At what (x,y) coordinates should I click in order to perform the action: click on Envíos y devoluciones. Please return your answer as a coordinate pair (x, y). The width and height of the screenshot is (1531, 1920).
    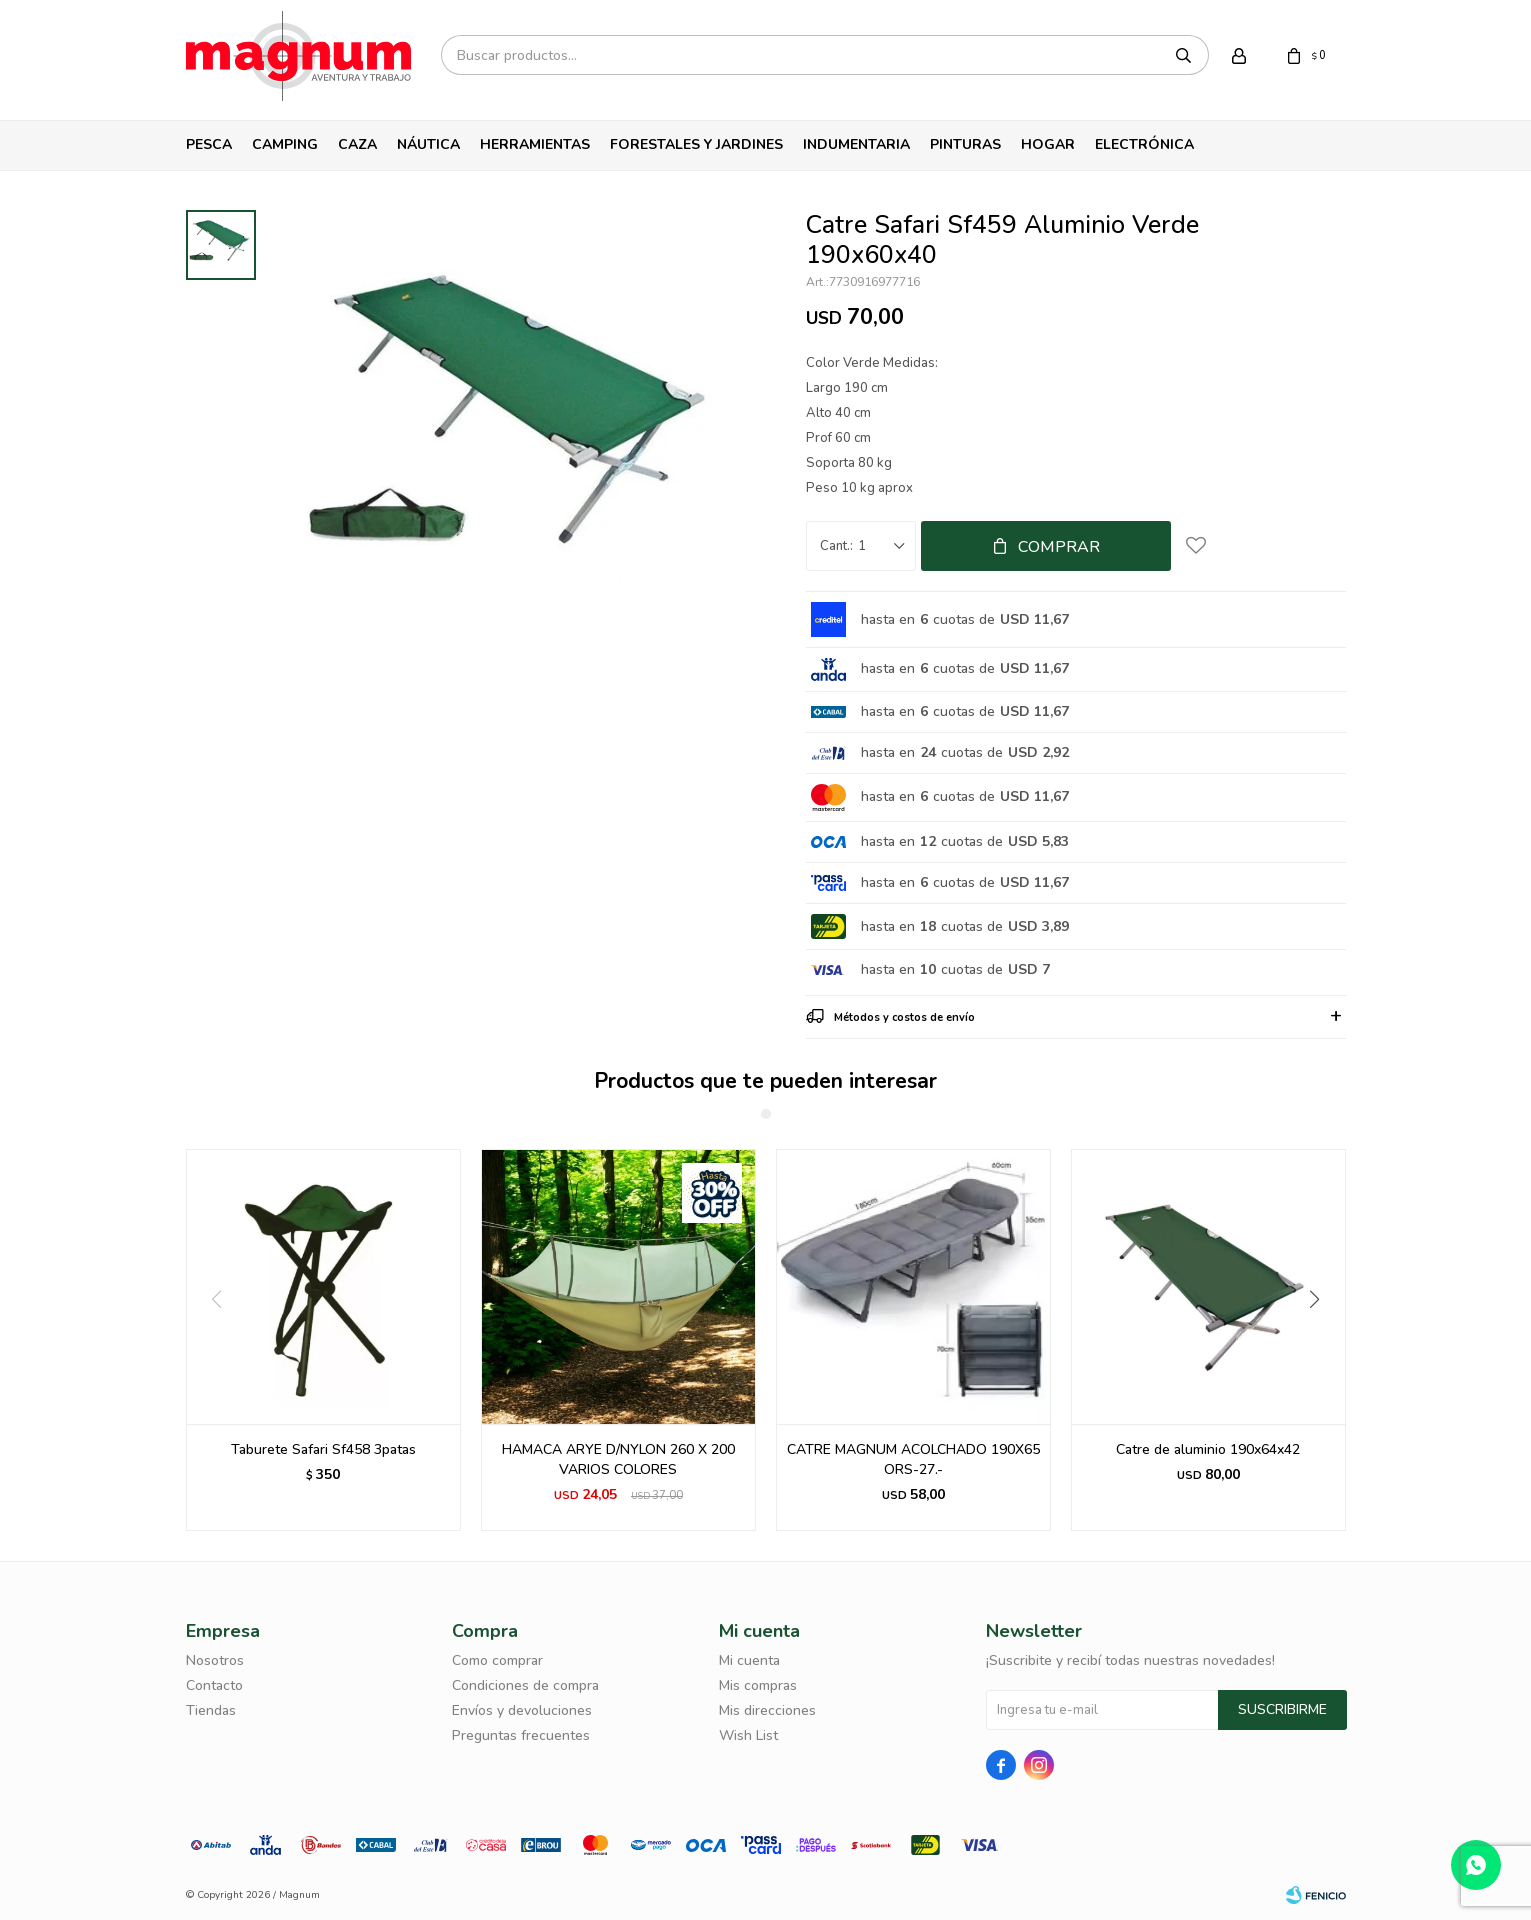
    Looking at the image, I should click on (522, 1710).